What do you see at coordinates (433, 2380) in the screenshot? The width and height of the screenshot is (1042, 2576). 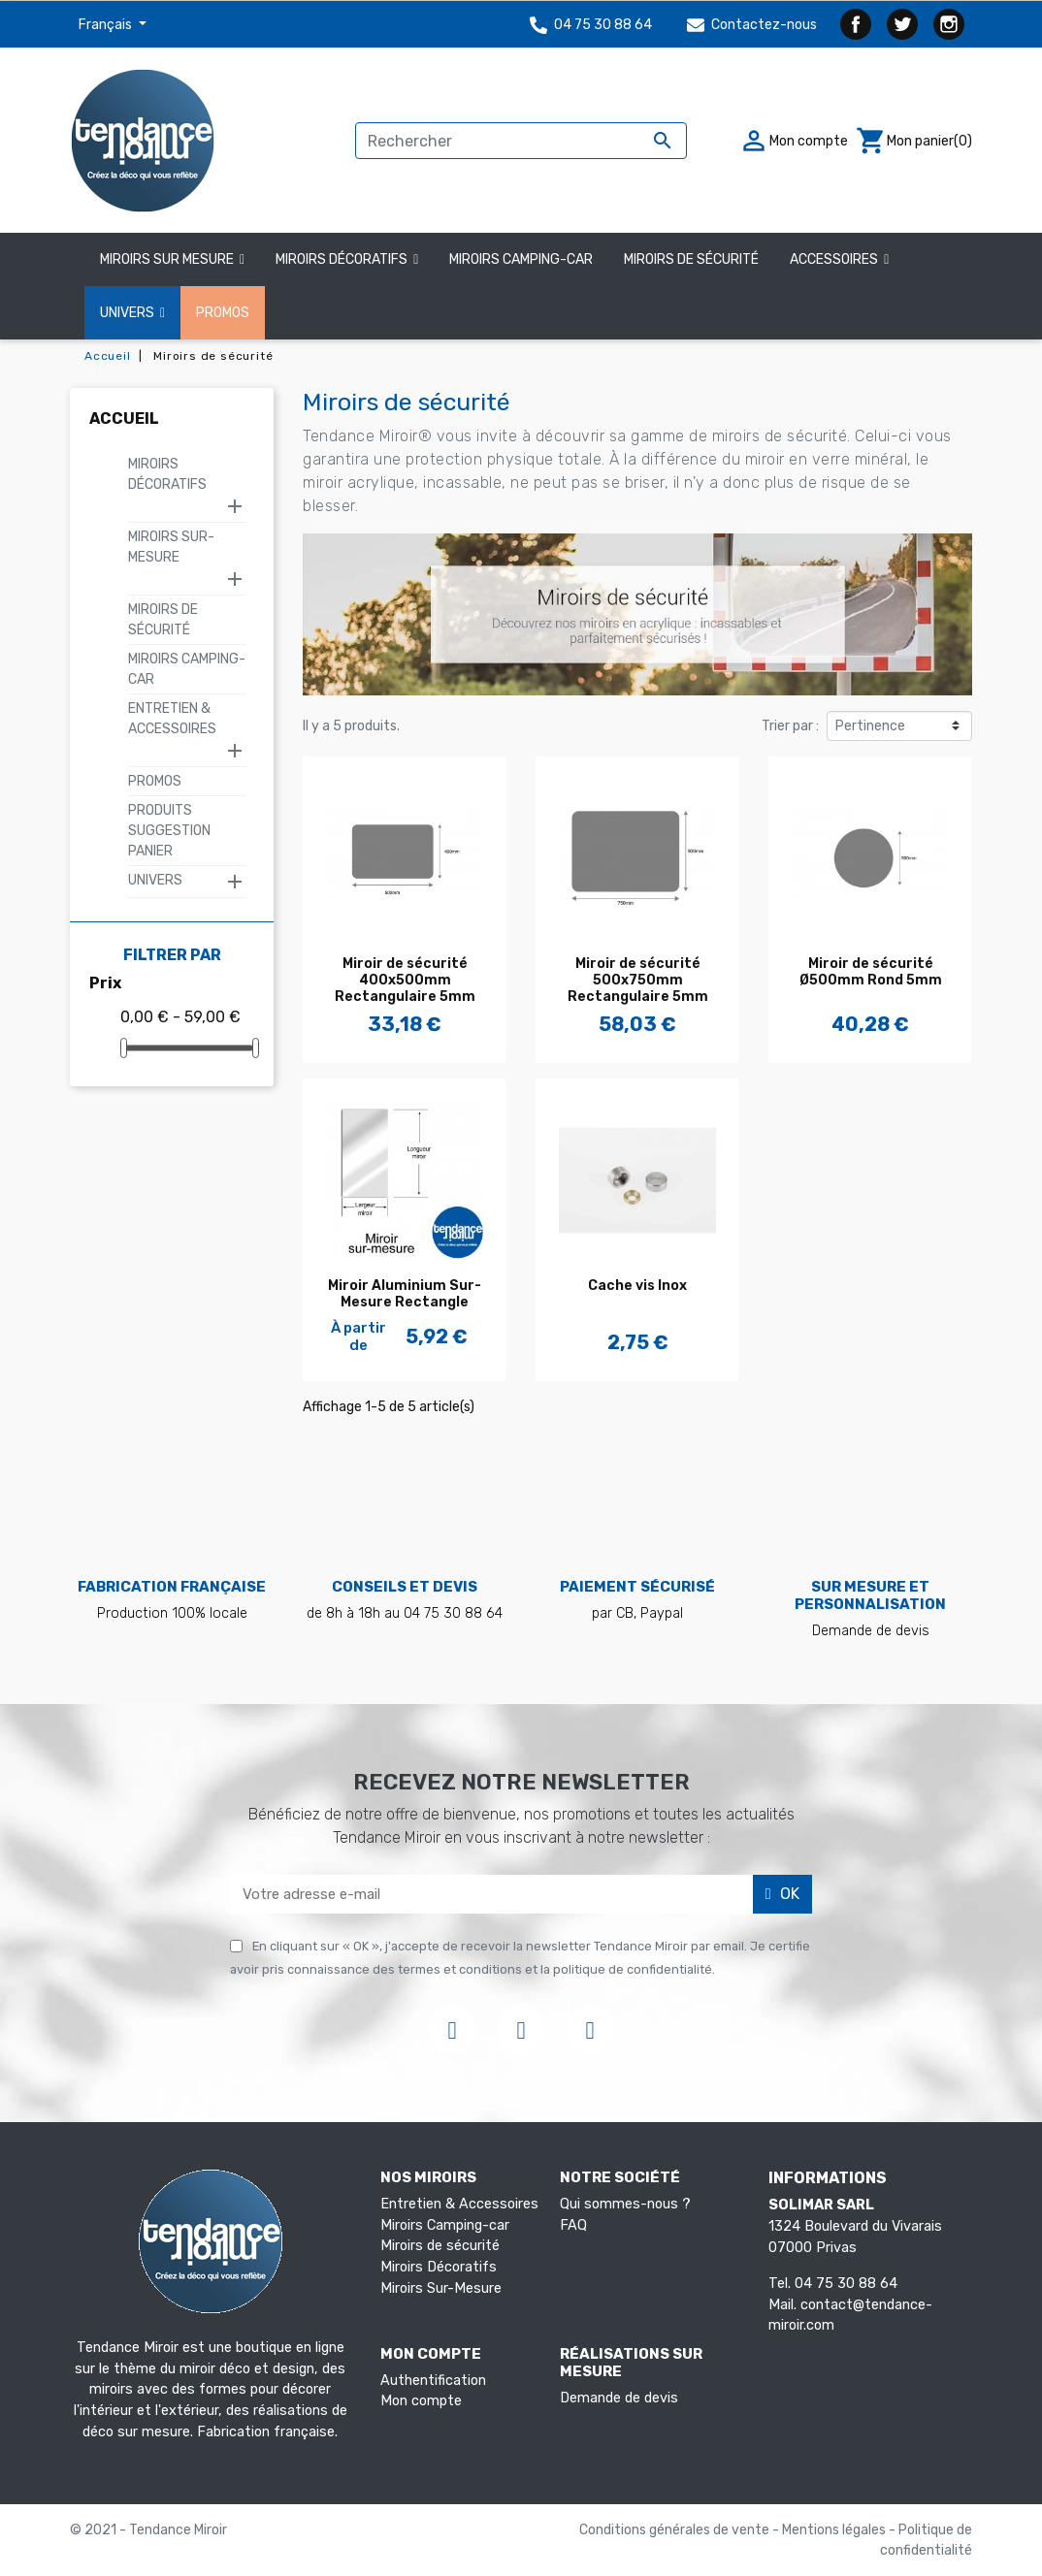 I see `Authentification` at bounding box center [433, 2380].